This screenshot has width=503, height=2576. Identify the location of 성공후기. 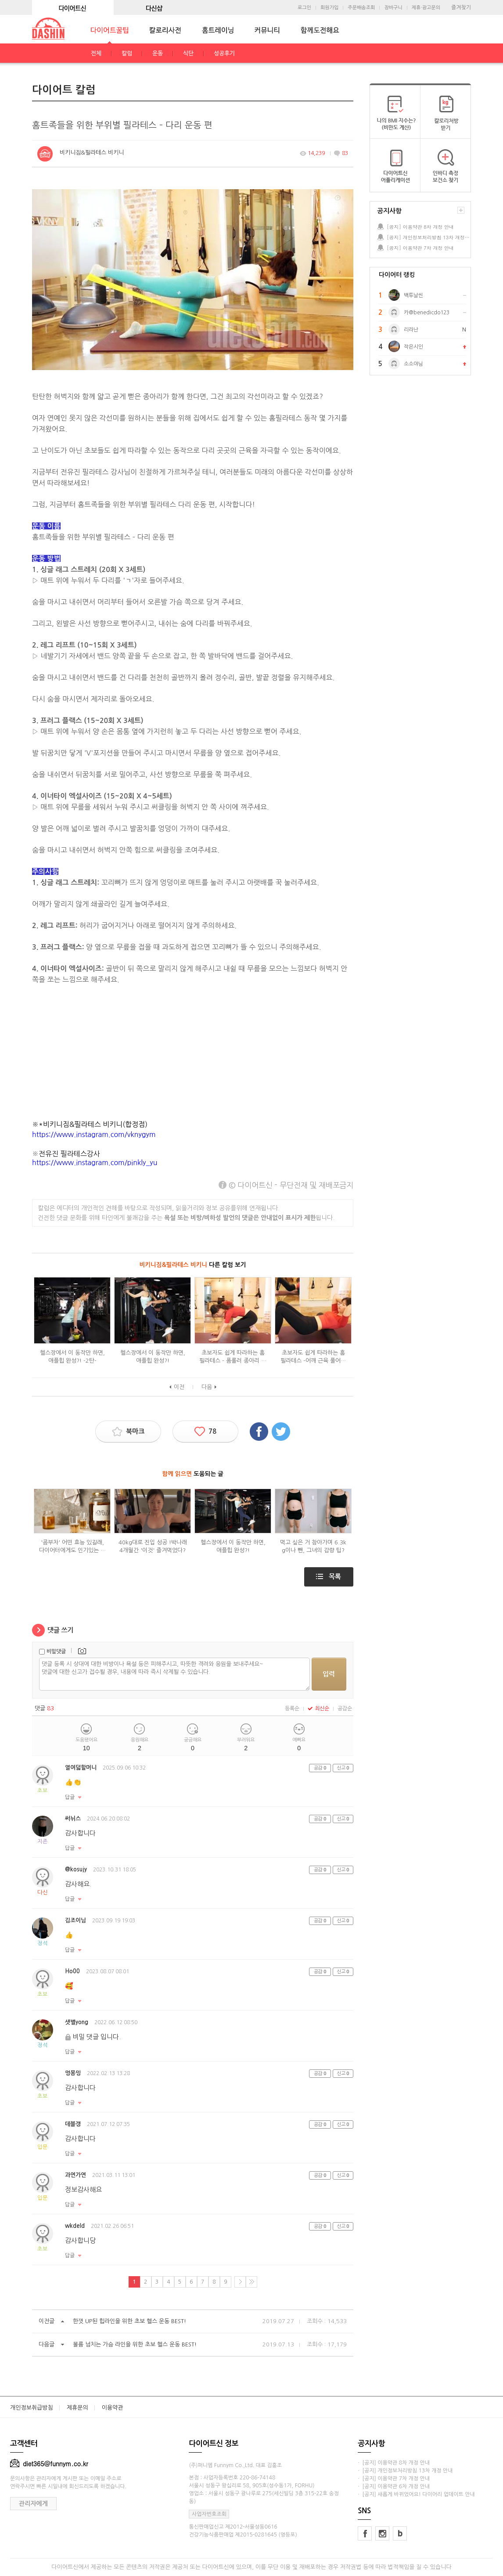
(224, 53).